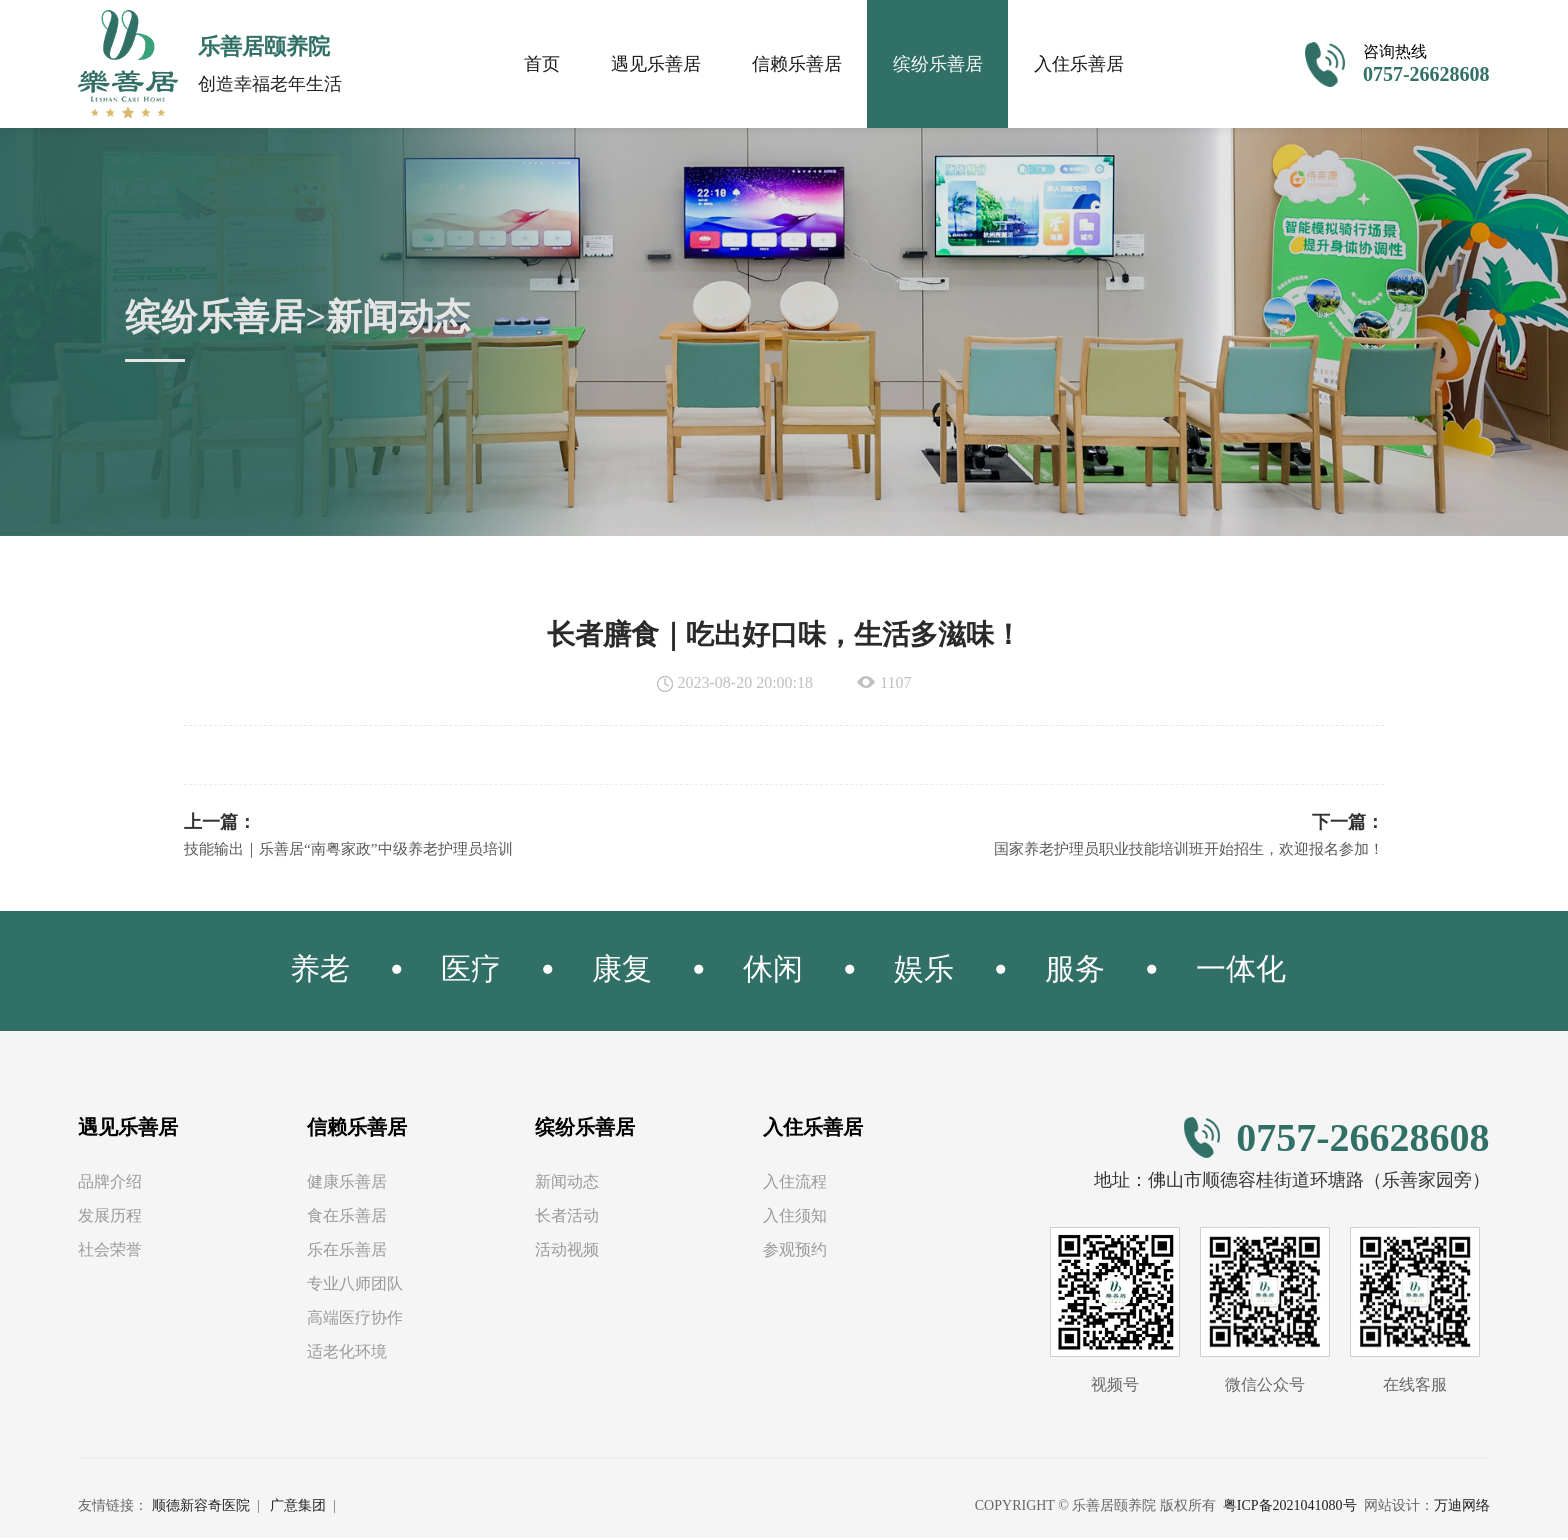  I want to click on 缤纷乐善居, so click(938, 64).